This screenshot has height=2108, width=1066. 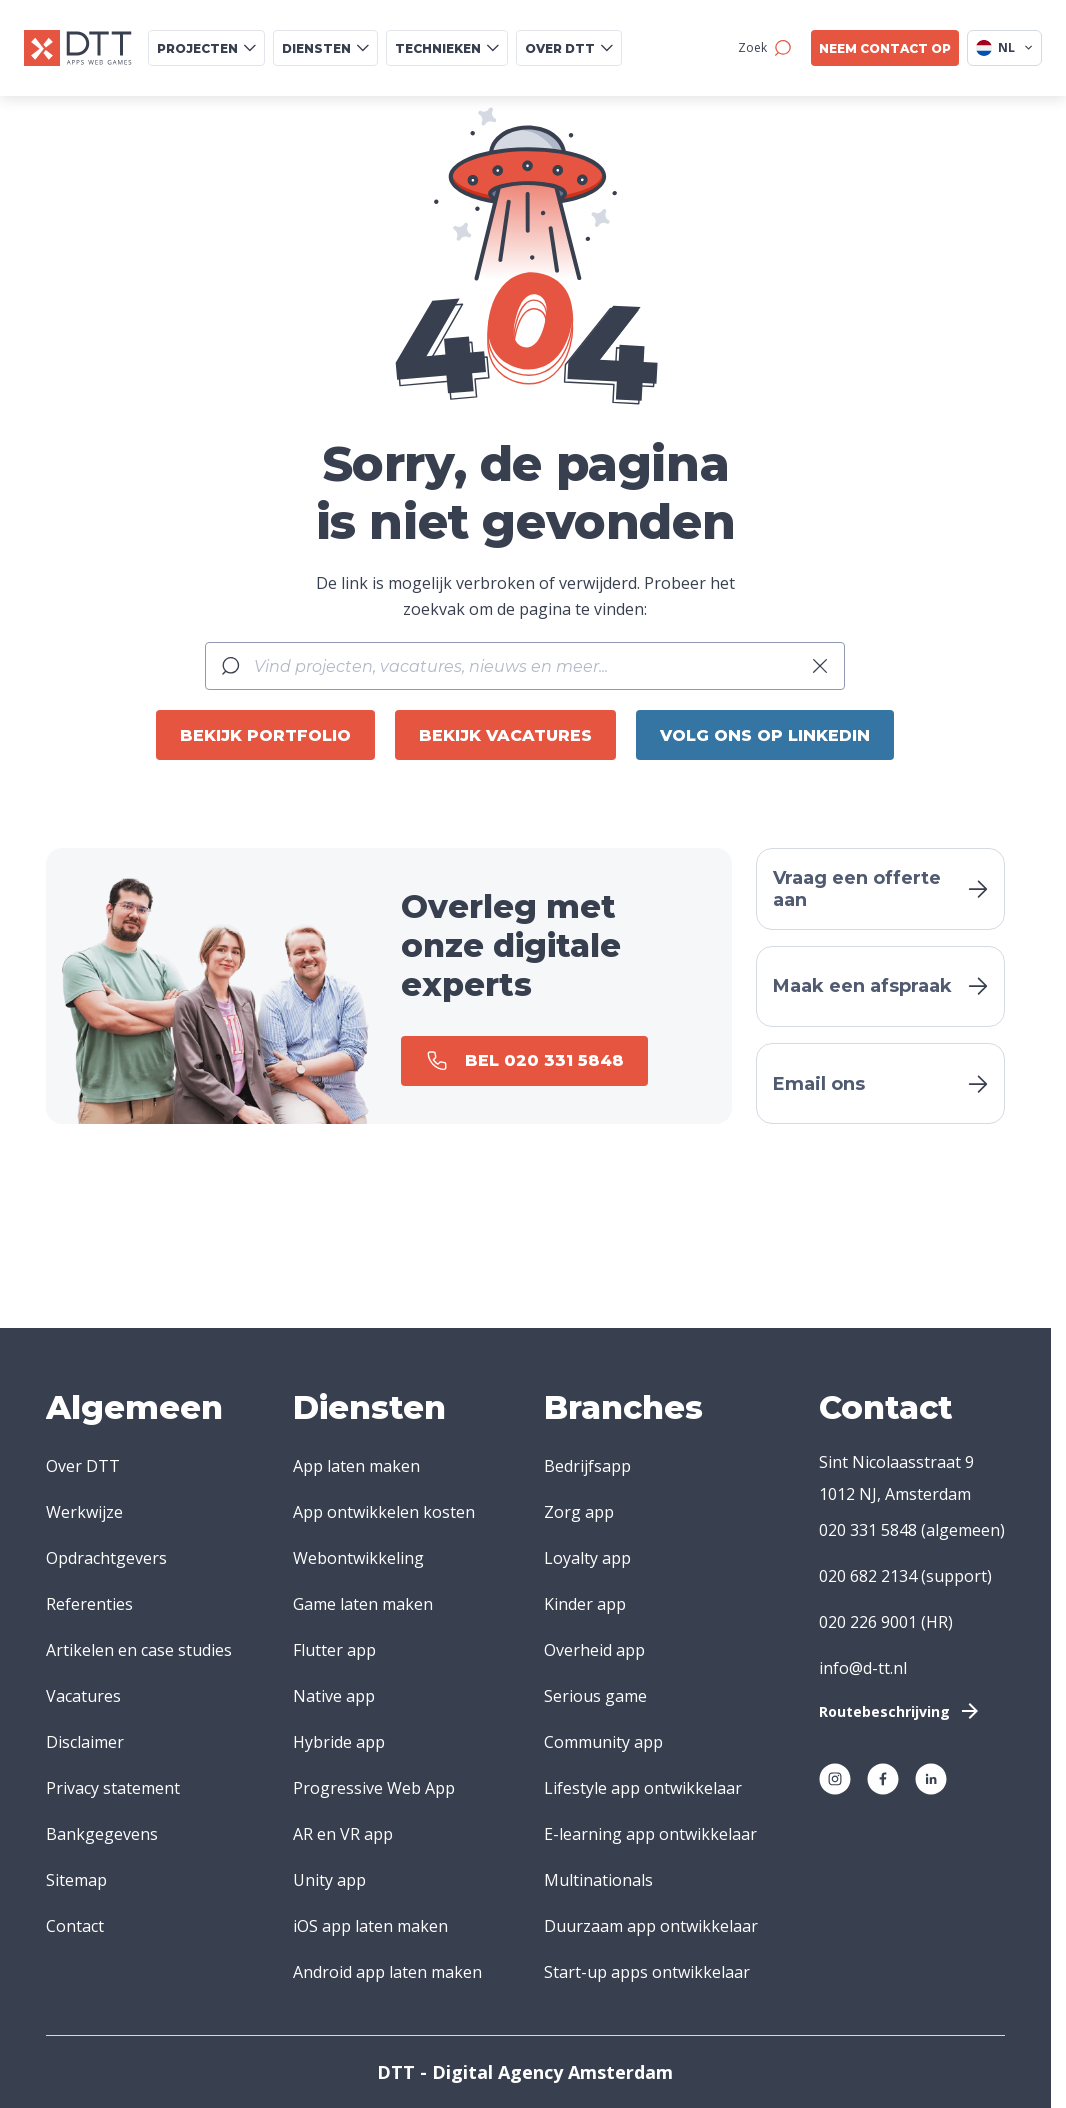 I want to click on Webontwikkeling, so click(x=358, y=1558).